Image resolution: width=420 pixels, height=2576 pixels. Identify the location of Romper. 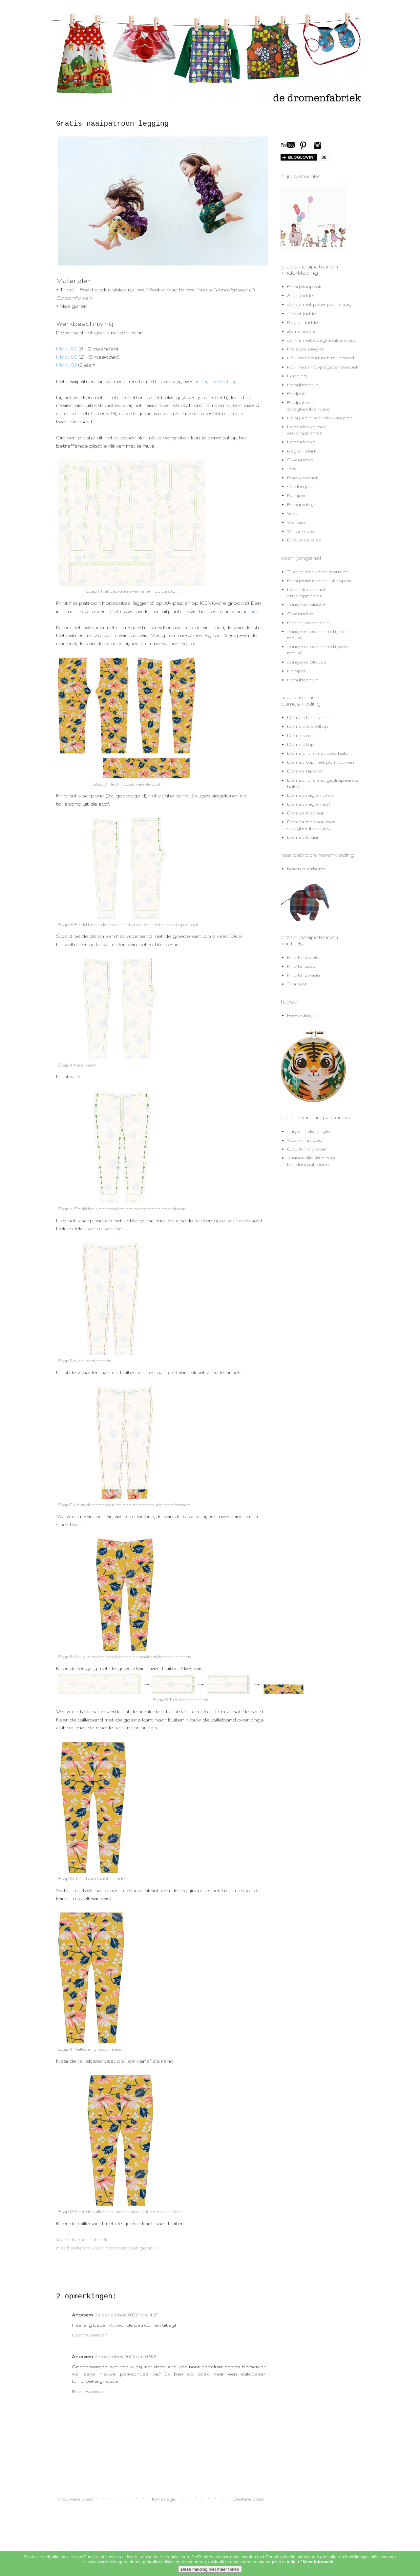
(296, 495).